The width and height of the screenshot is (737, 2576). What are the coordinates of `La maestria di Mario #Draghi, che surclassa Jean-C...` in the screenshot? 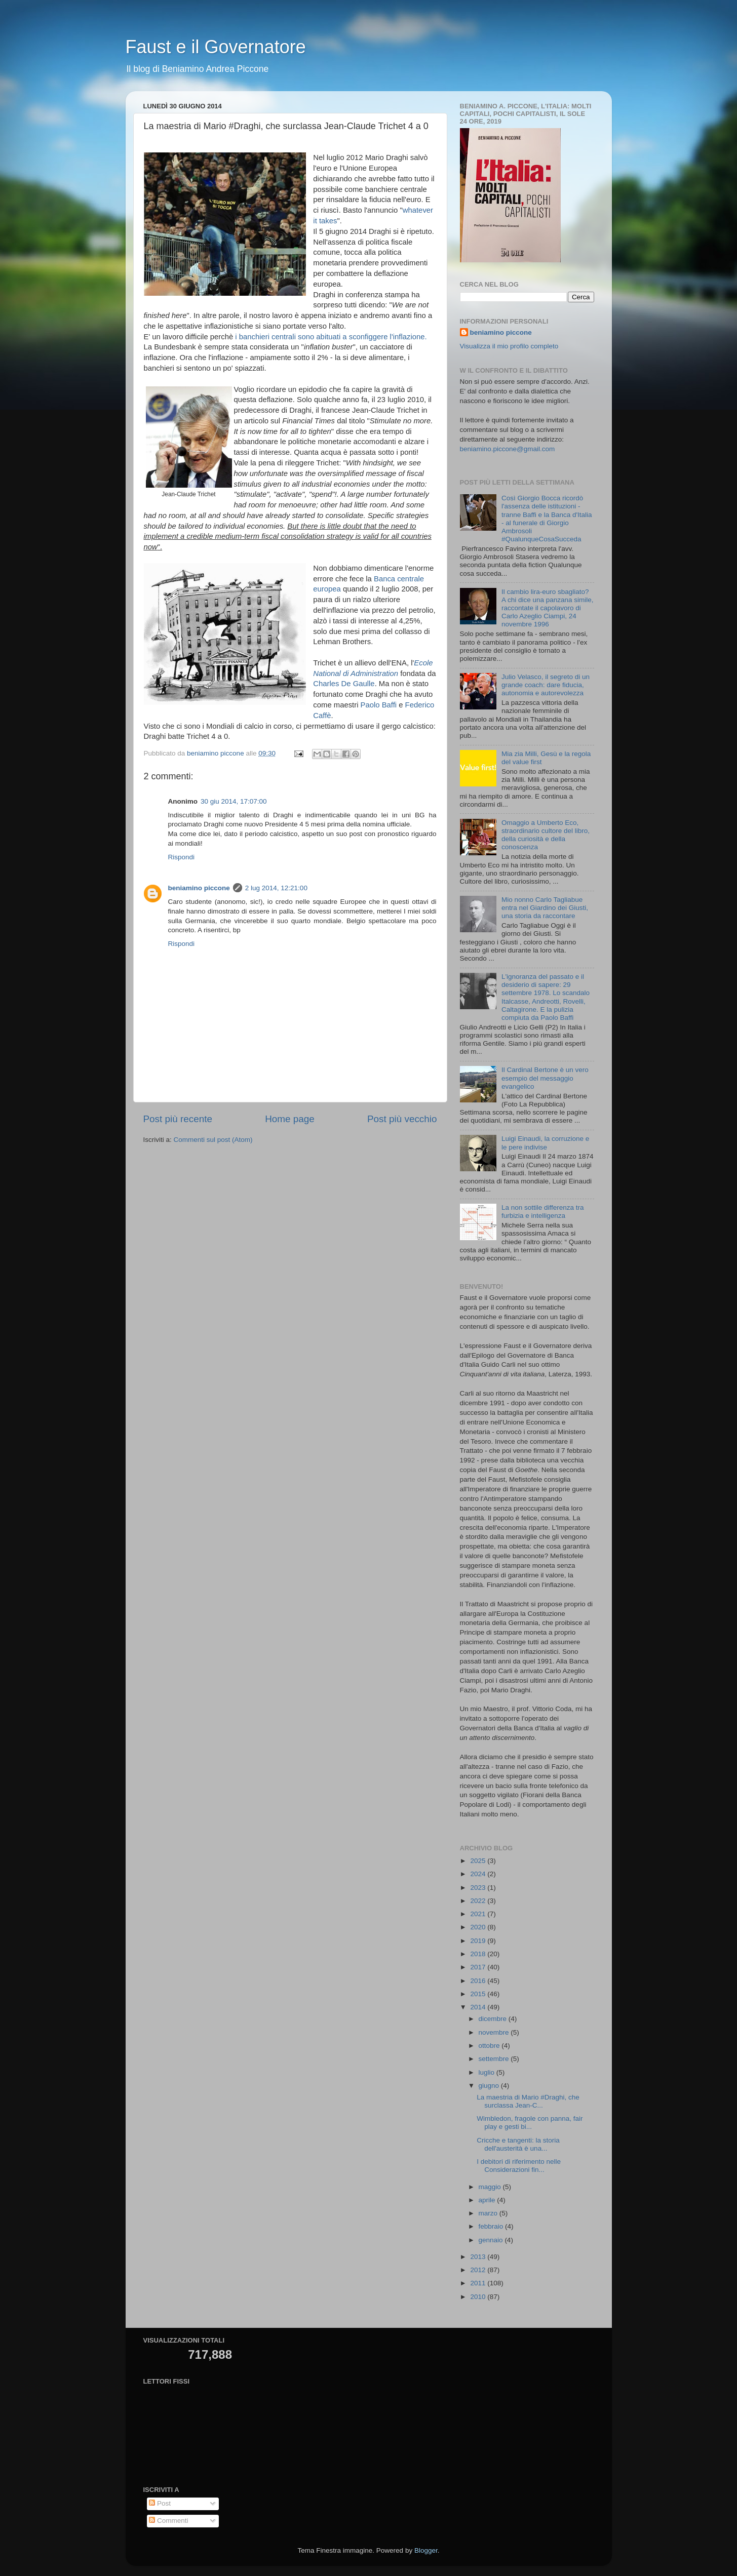 It's located at (528, 2101).